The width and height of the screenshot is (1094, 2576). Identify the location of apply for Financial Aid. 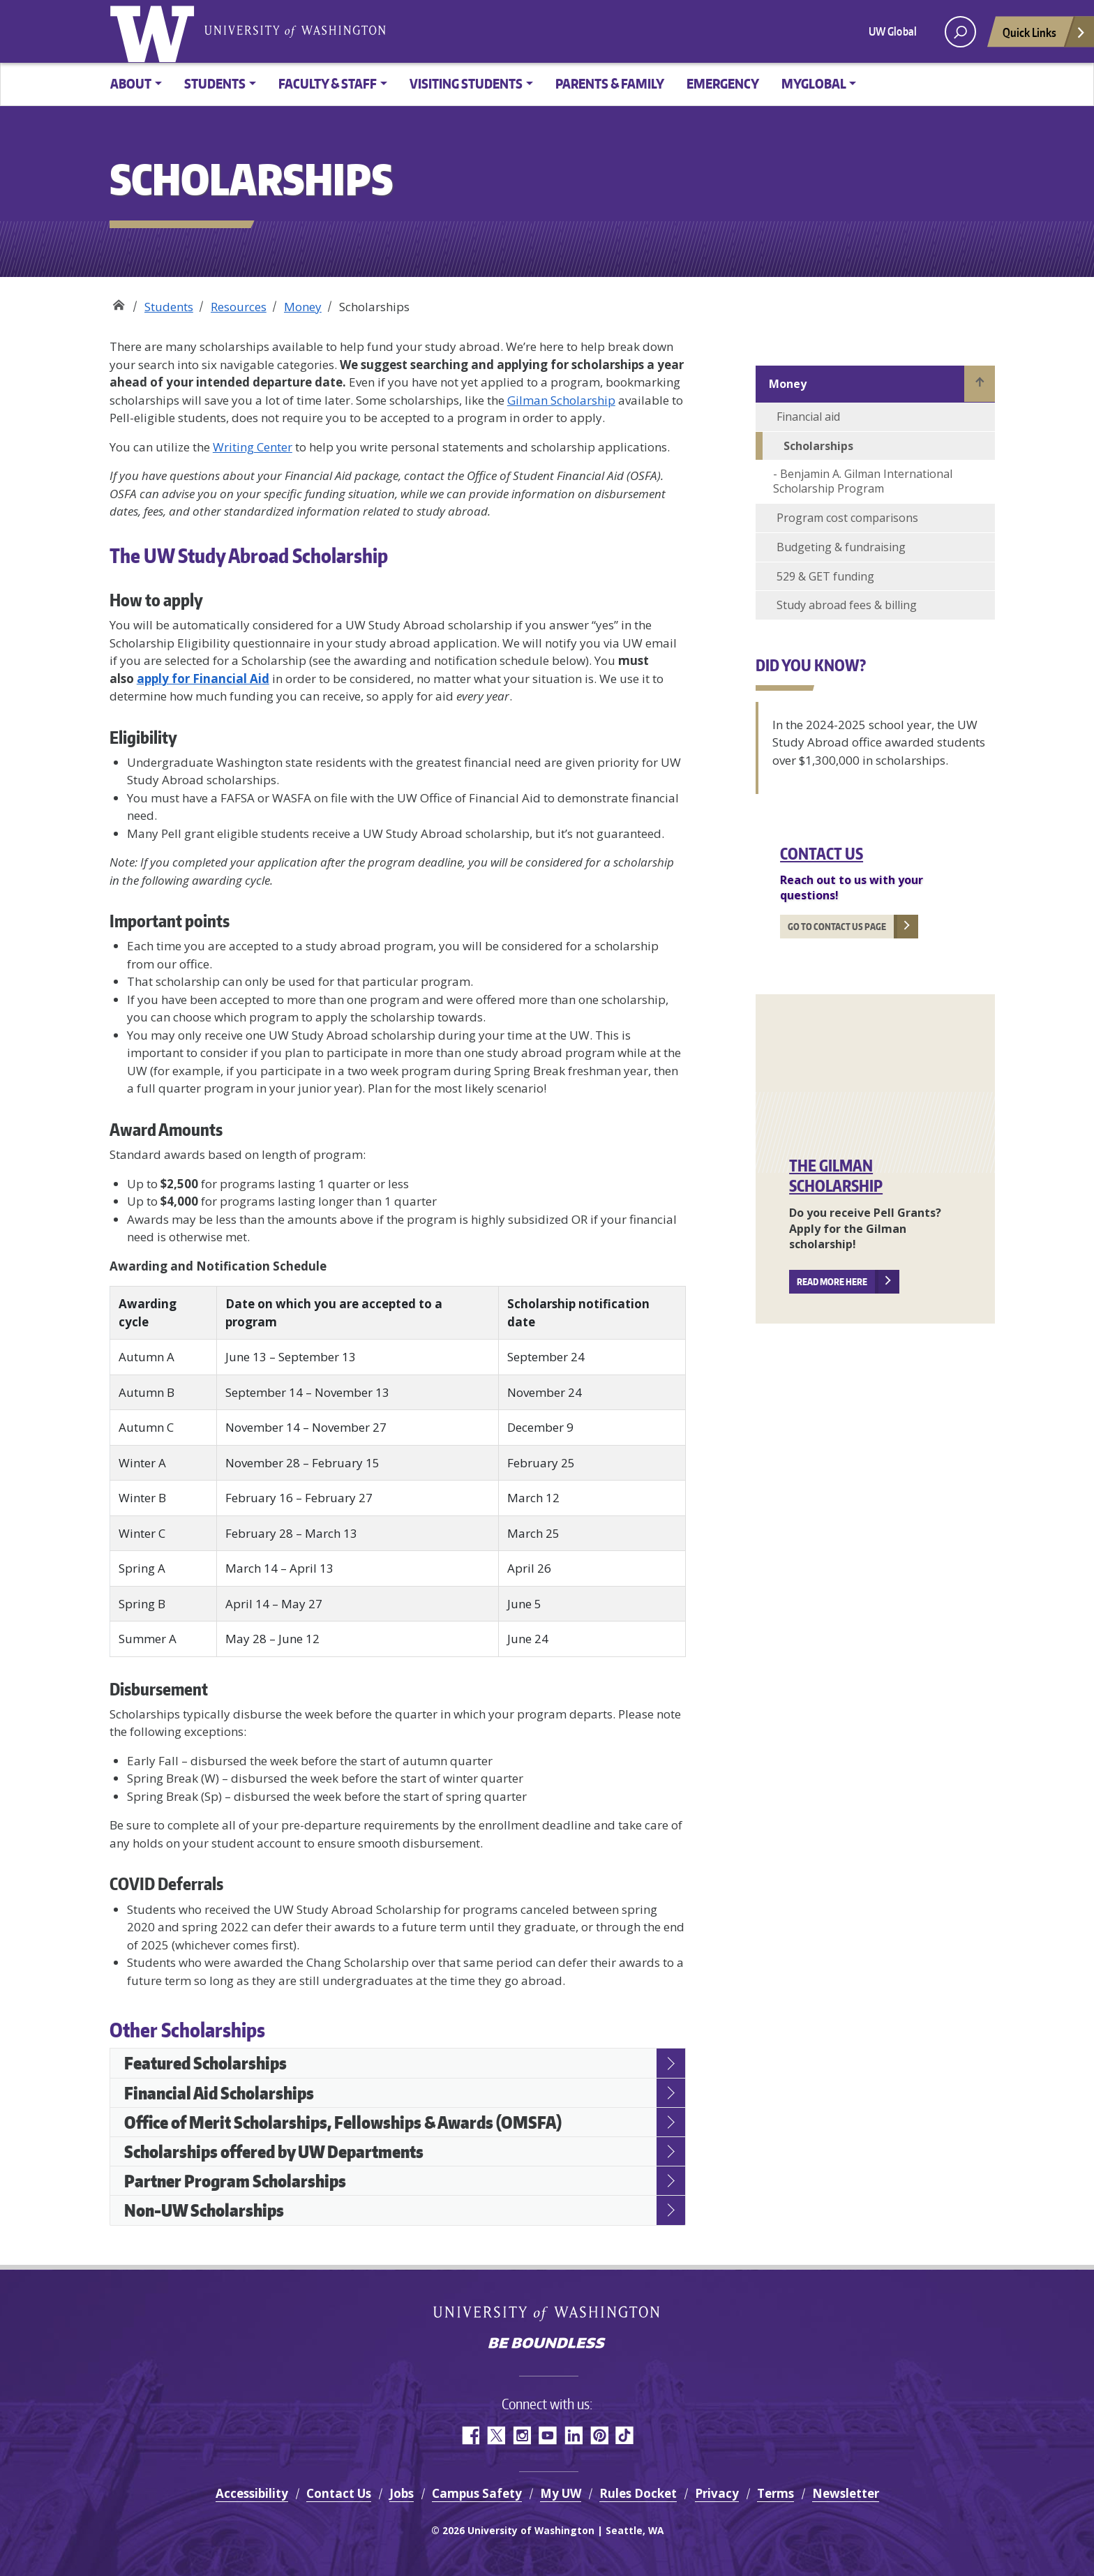
(203, 679).